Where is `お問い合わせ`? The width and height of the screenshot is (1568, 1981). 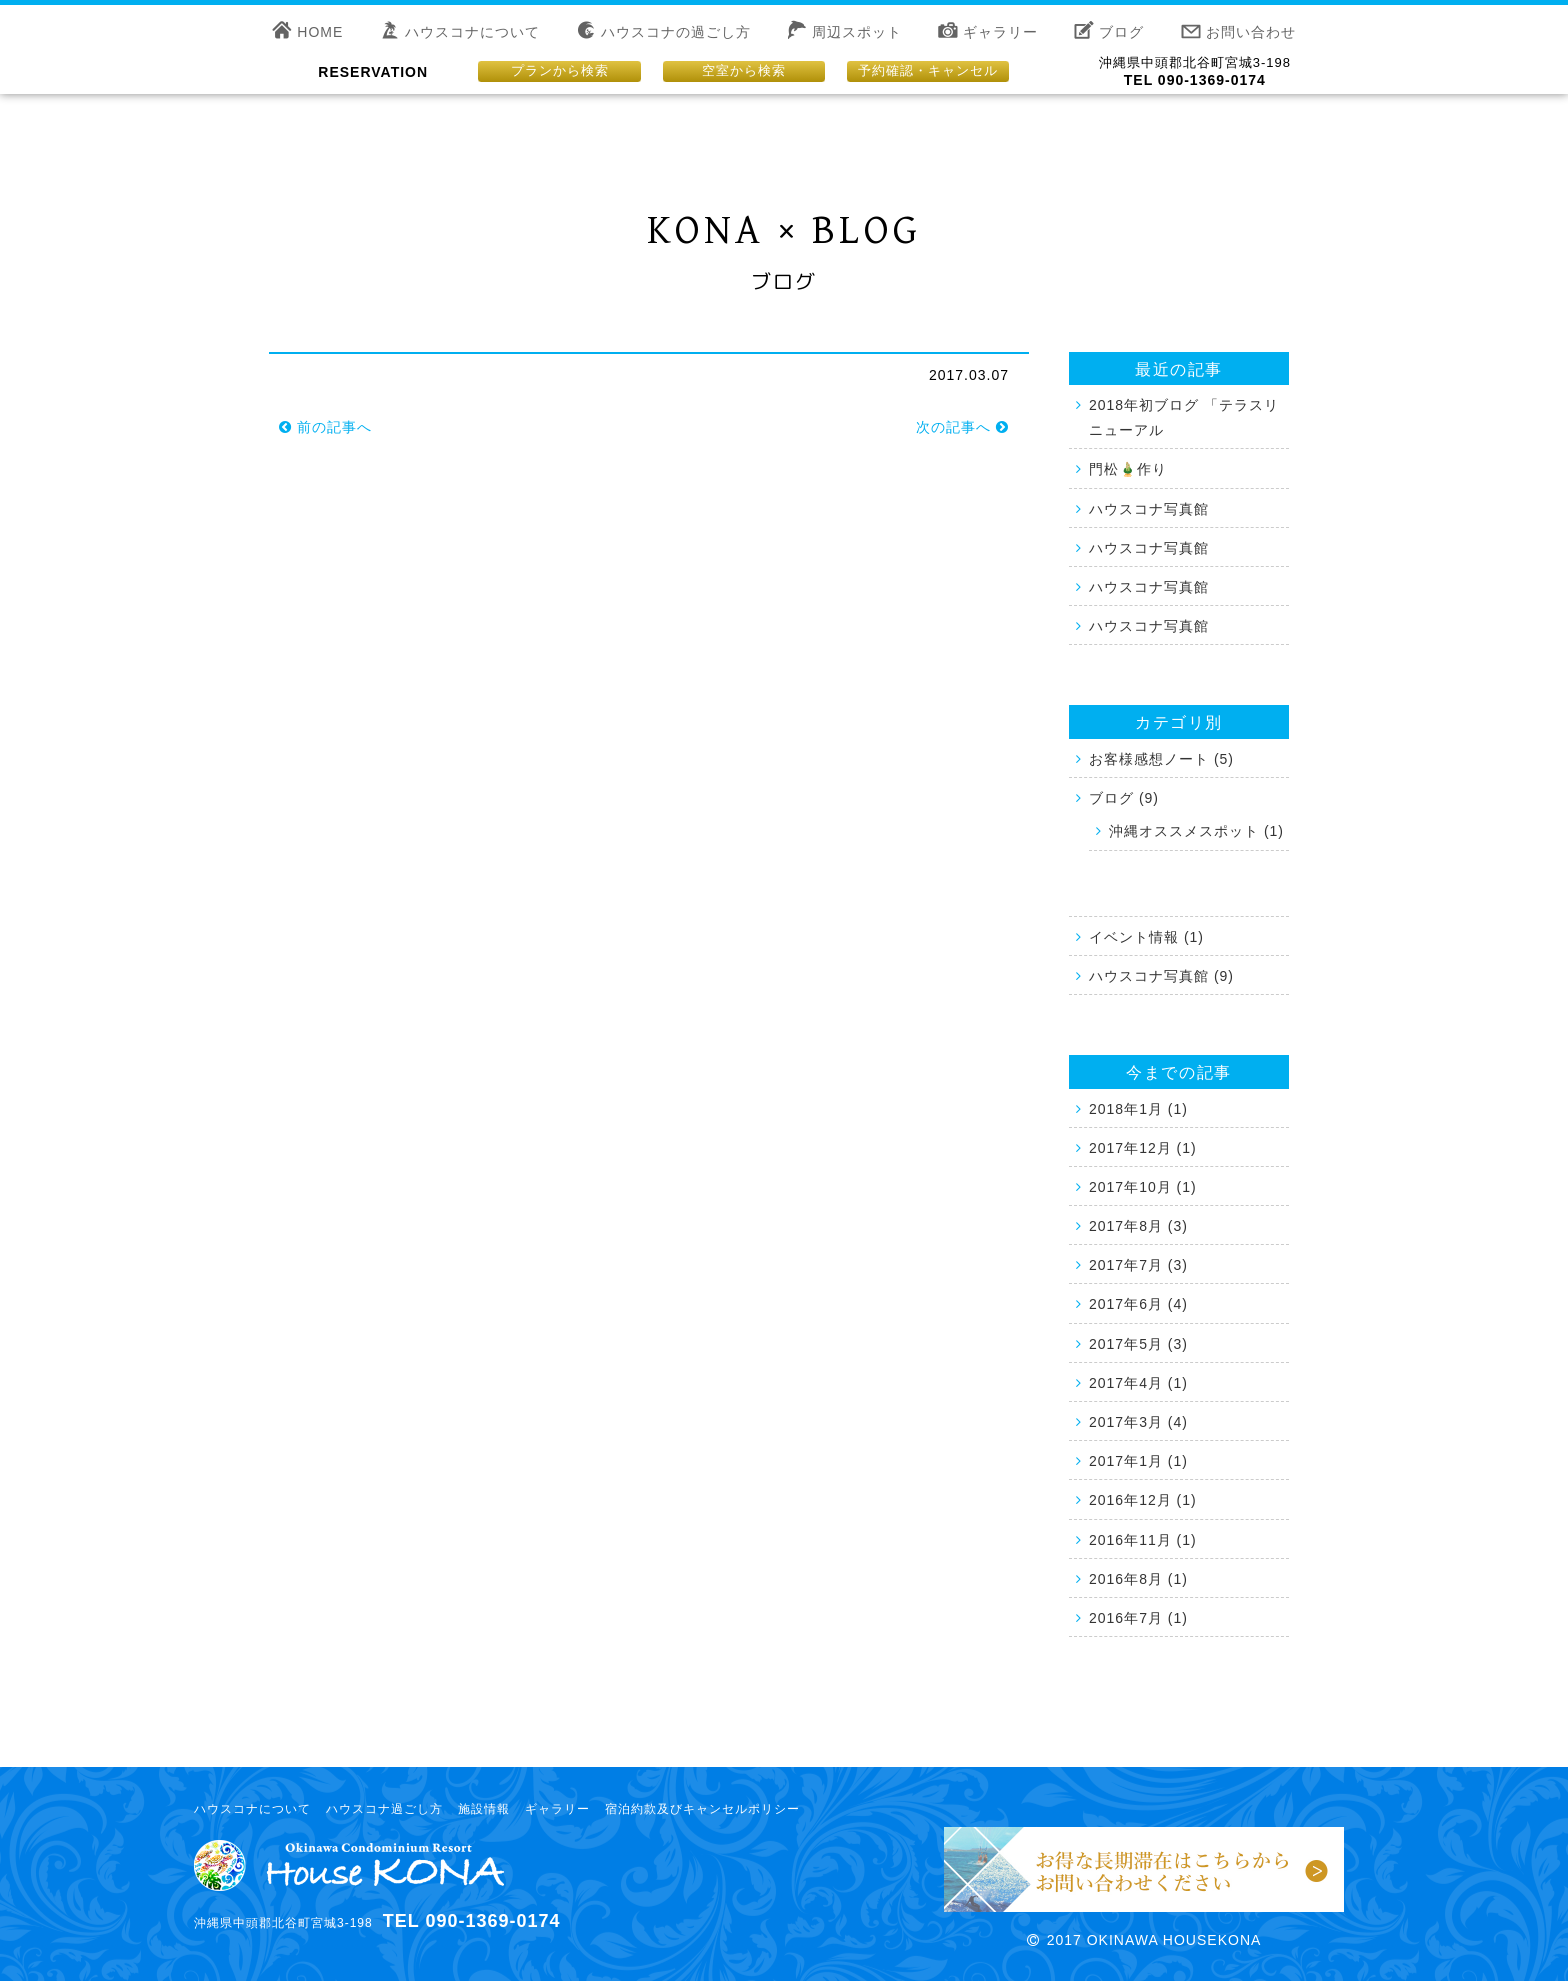 お問い合わせ is located at coordinates (1251, 32).